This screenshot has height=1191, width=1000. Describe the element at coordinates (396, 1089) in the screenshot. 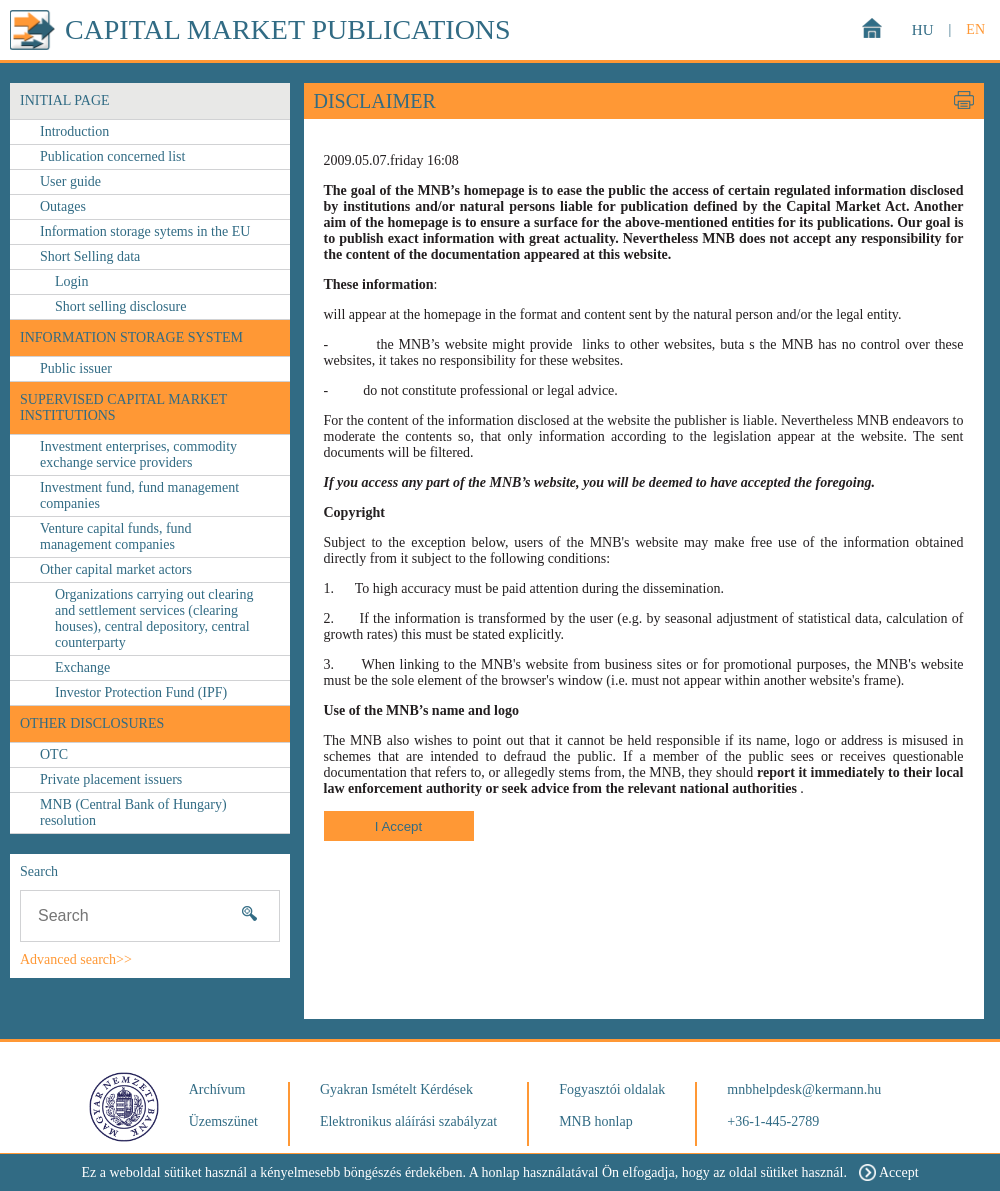

I see `Gyakran Ismételt Kérdések` at that location.